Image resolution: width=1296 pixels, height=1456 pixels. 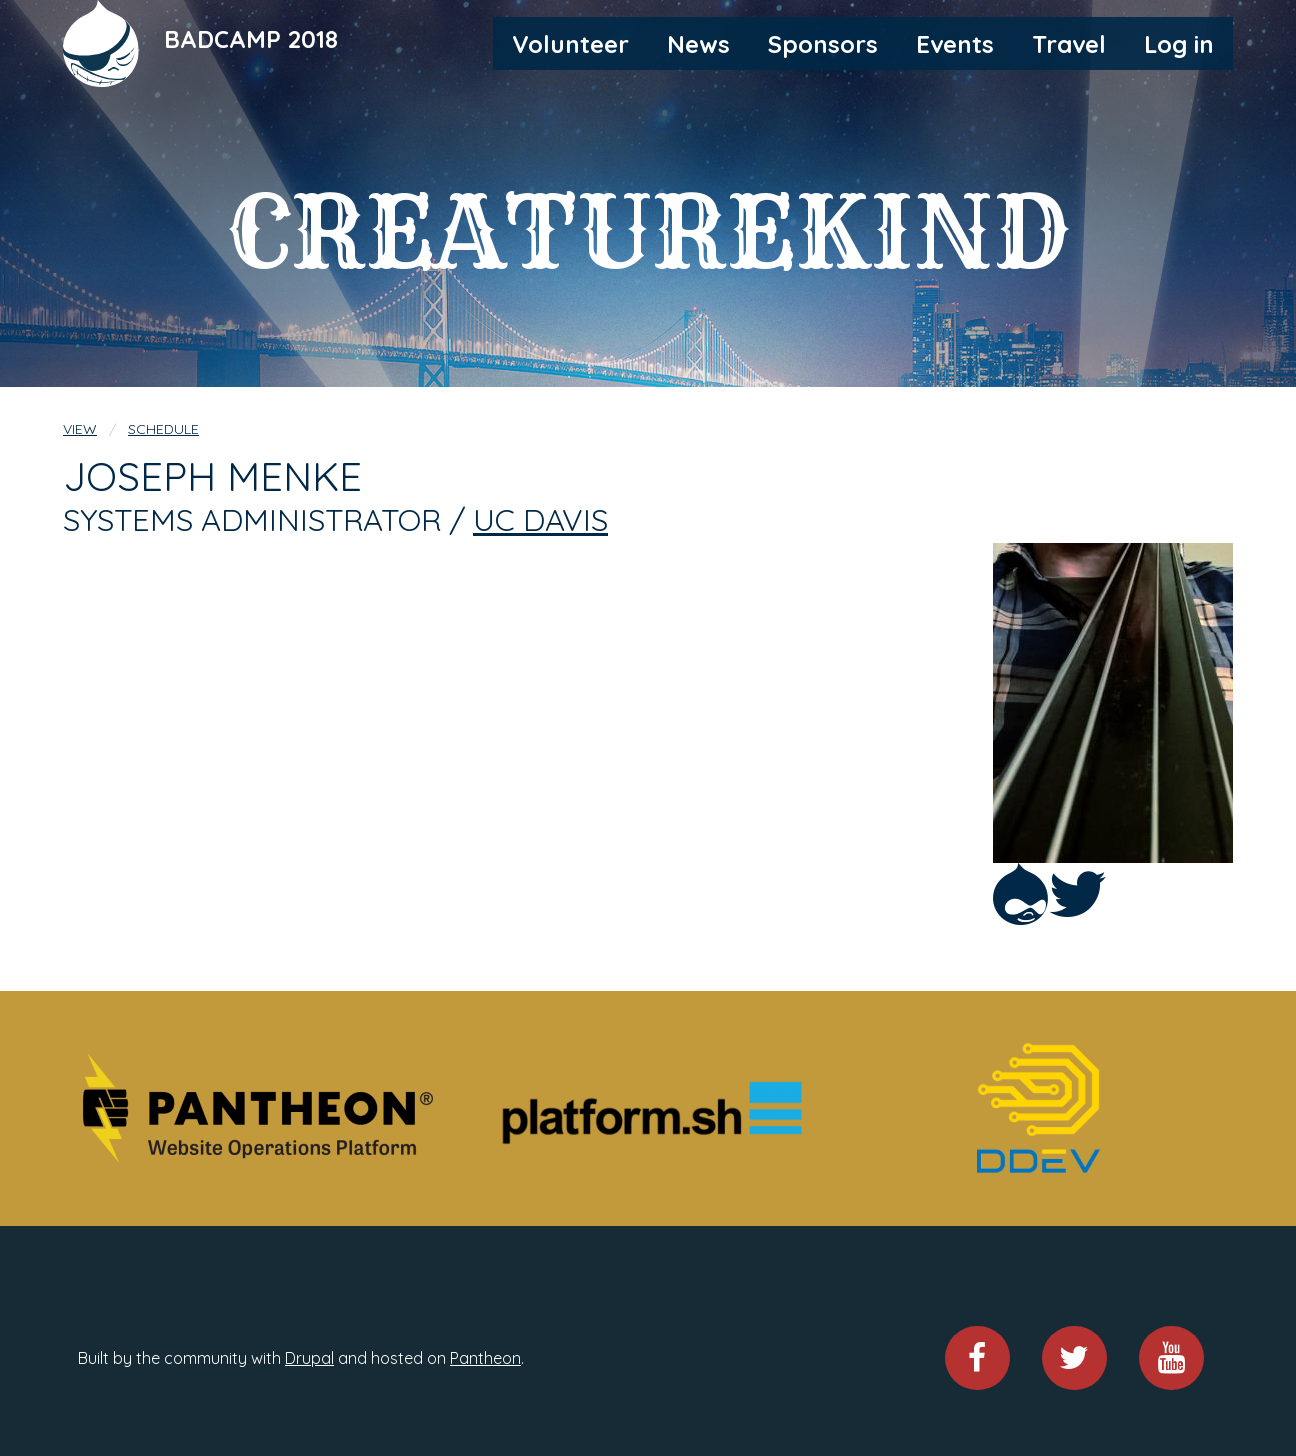 I want to click on Log in, so click(x=1179, y=44).